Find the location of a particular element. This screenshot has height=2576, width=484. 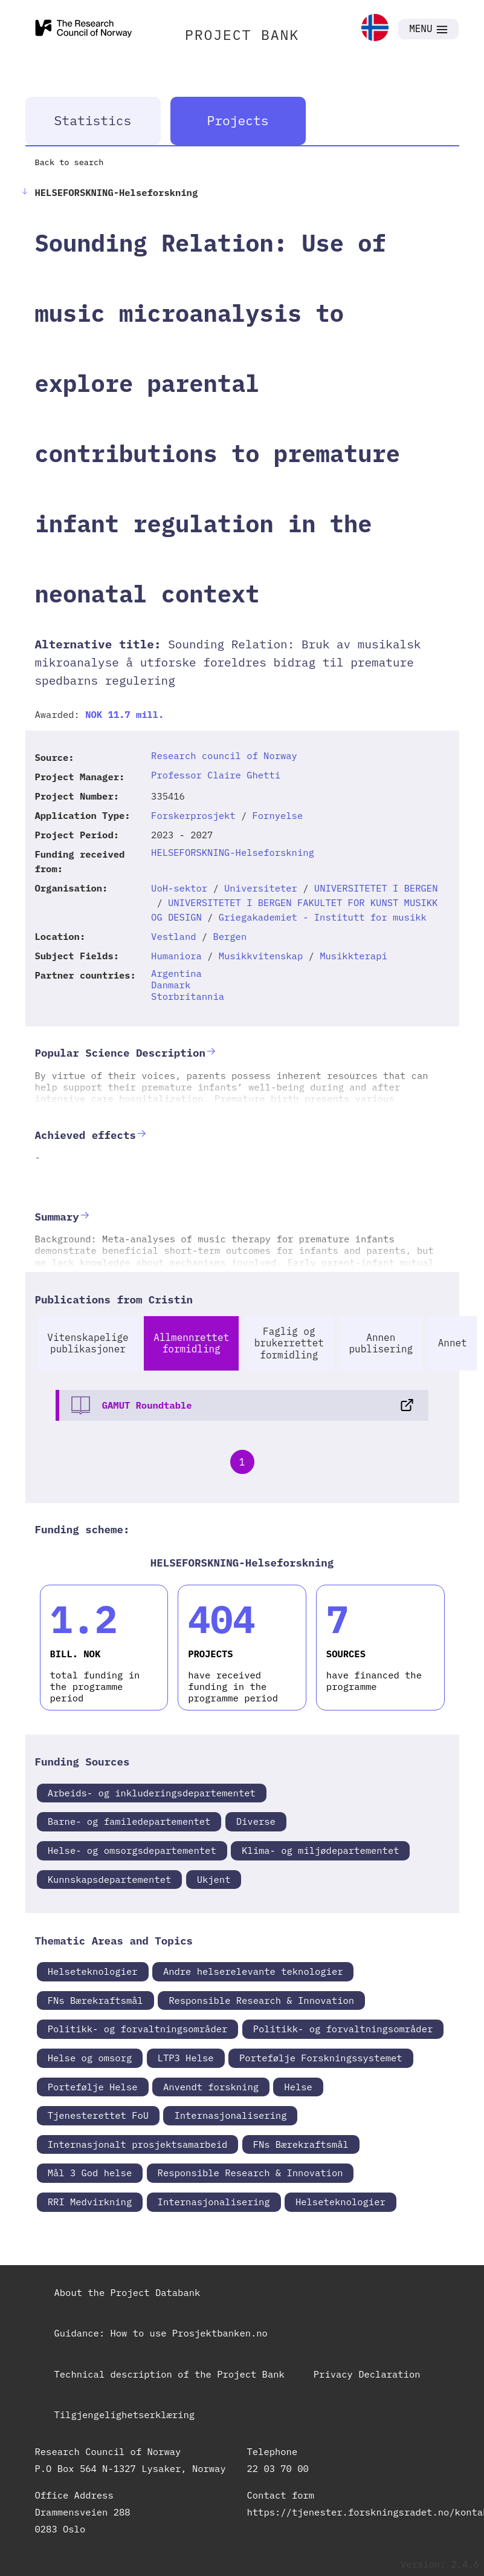

Technical description of the Project Bank [link] is located at coordinates (169, 2374).